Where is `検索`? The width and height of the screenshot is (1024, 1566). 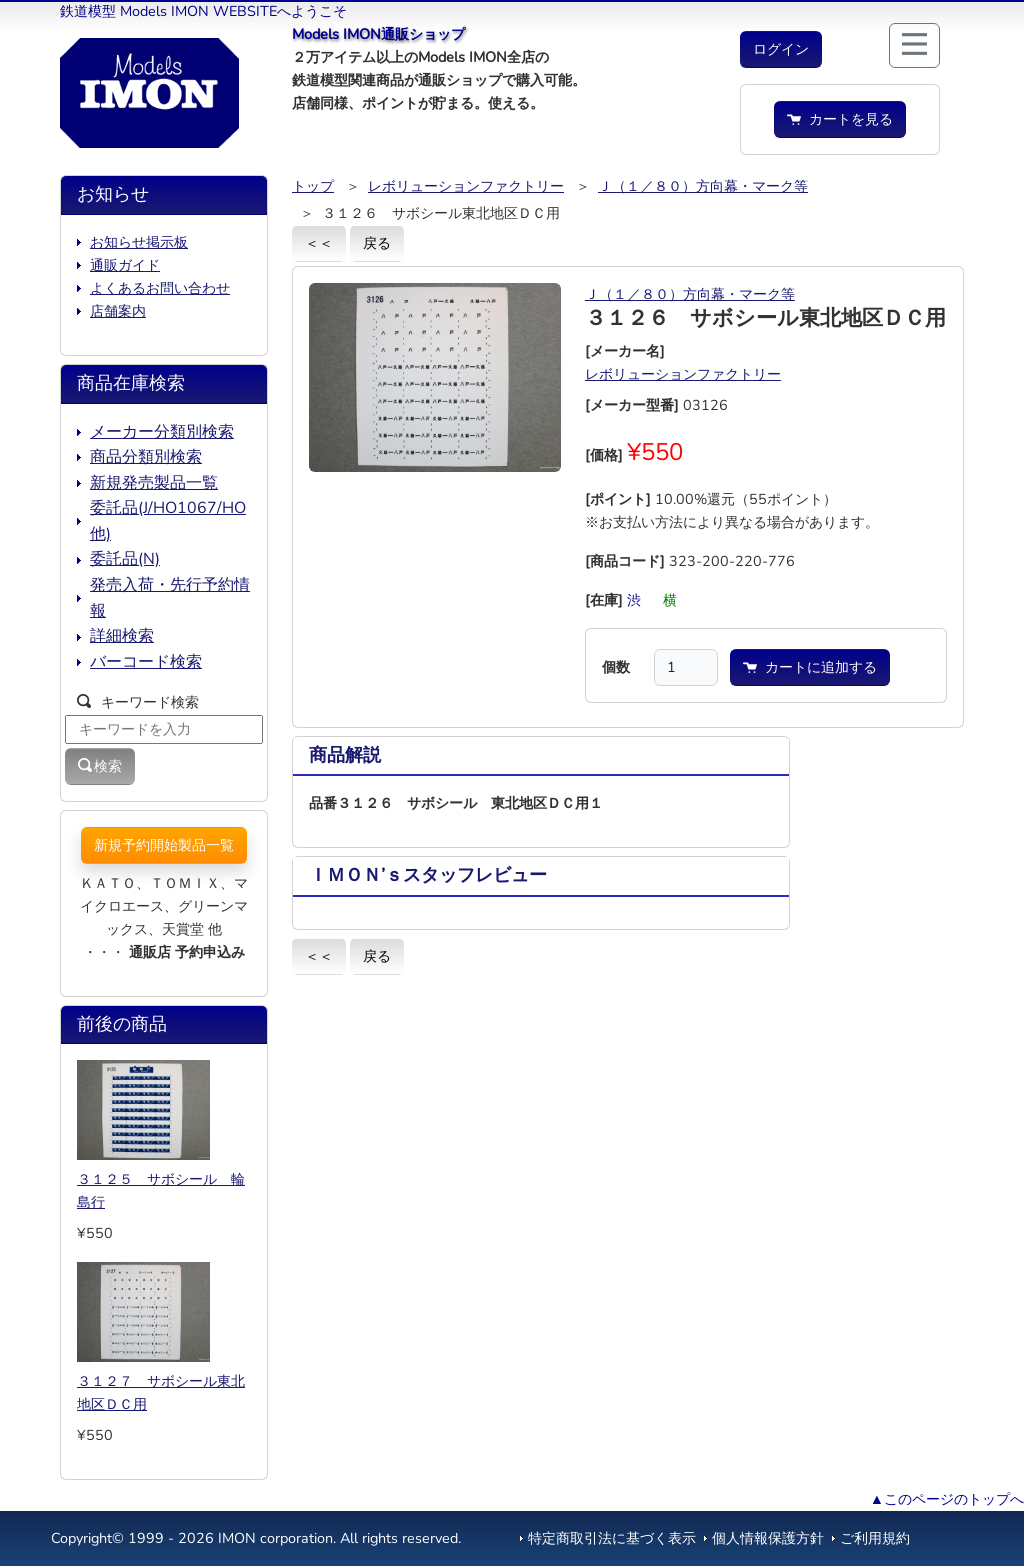 検索 is located at coordinates (100, 766).